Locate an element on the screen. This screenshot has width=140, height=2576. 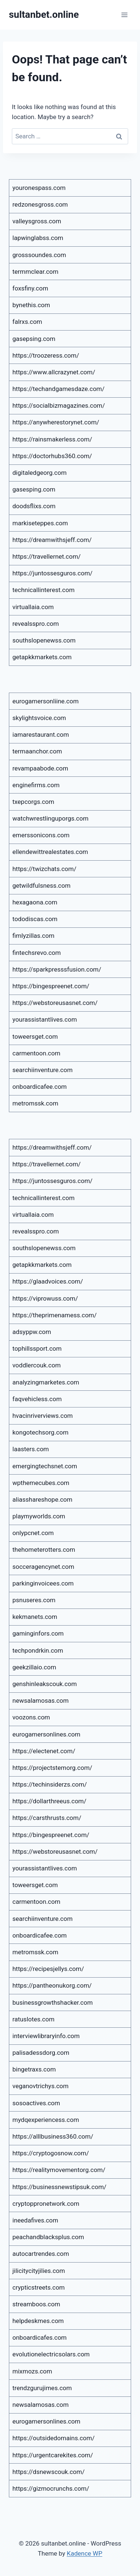
fimlyzillas.com is located at coordinates (33, 935).